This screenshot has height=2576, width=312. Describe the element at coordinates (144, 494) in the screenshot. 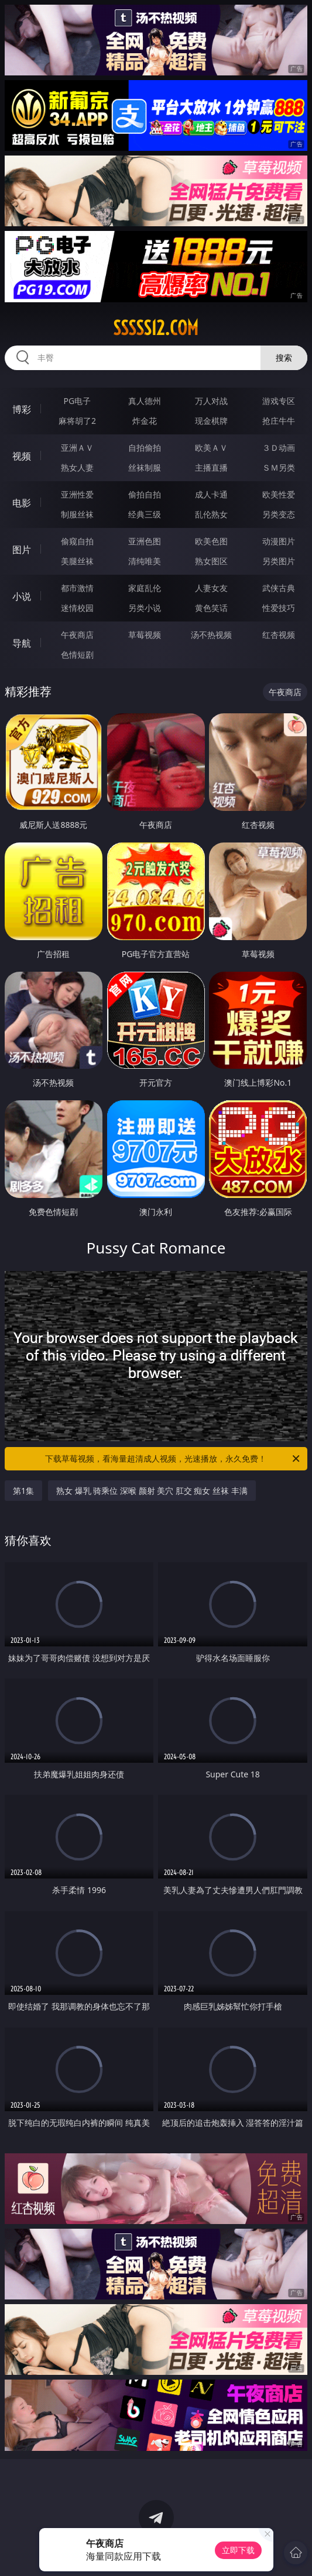

I see `偷拍自拍` at that location.